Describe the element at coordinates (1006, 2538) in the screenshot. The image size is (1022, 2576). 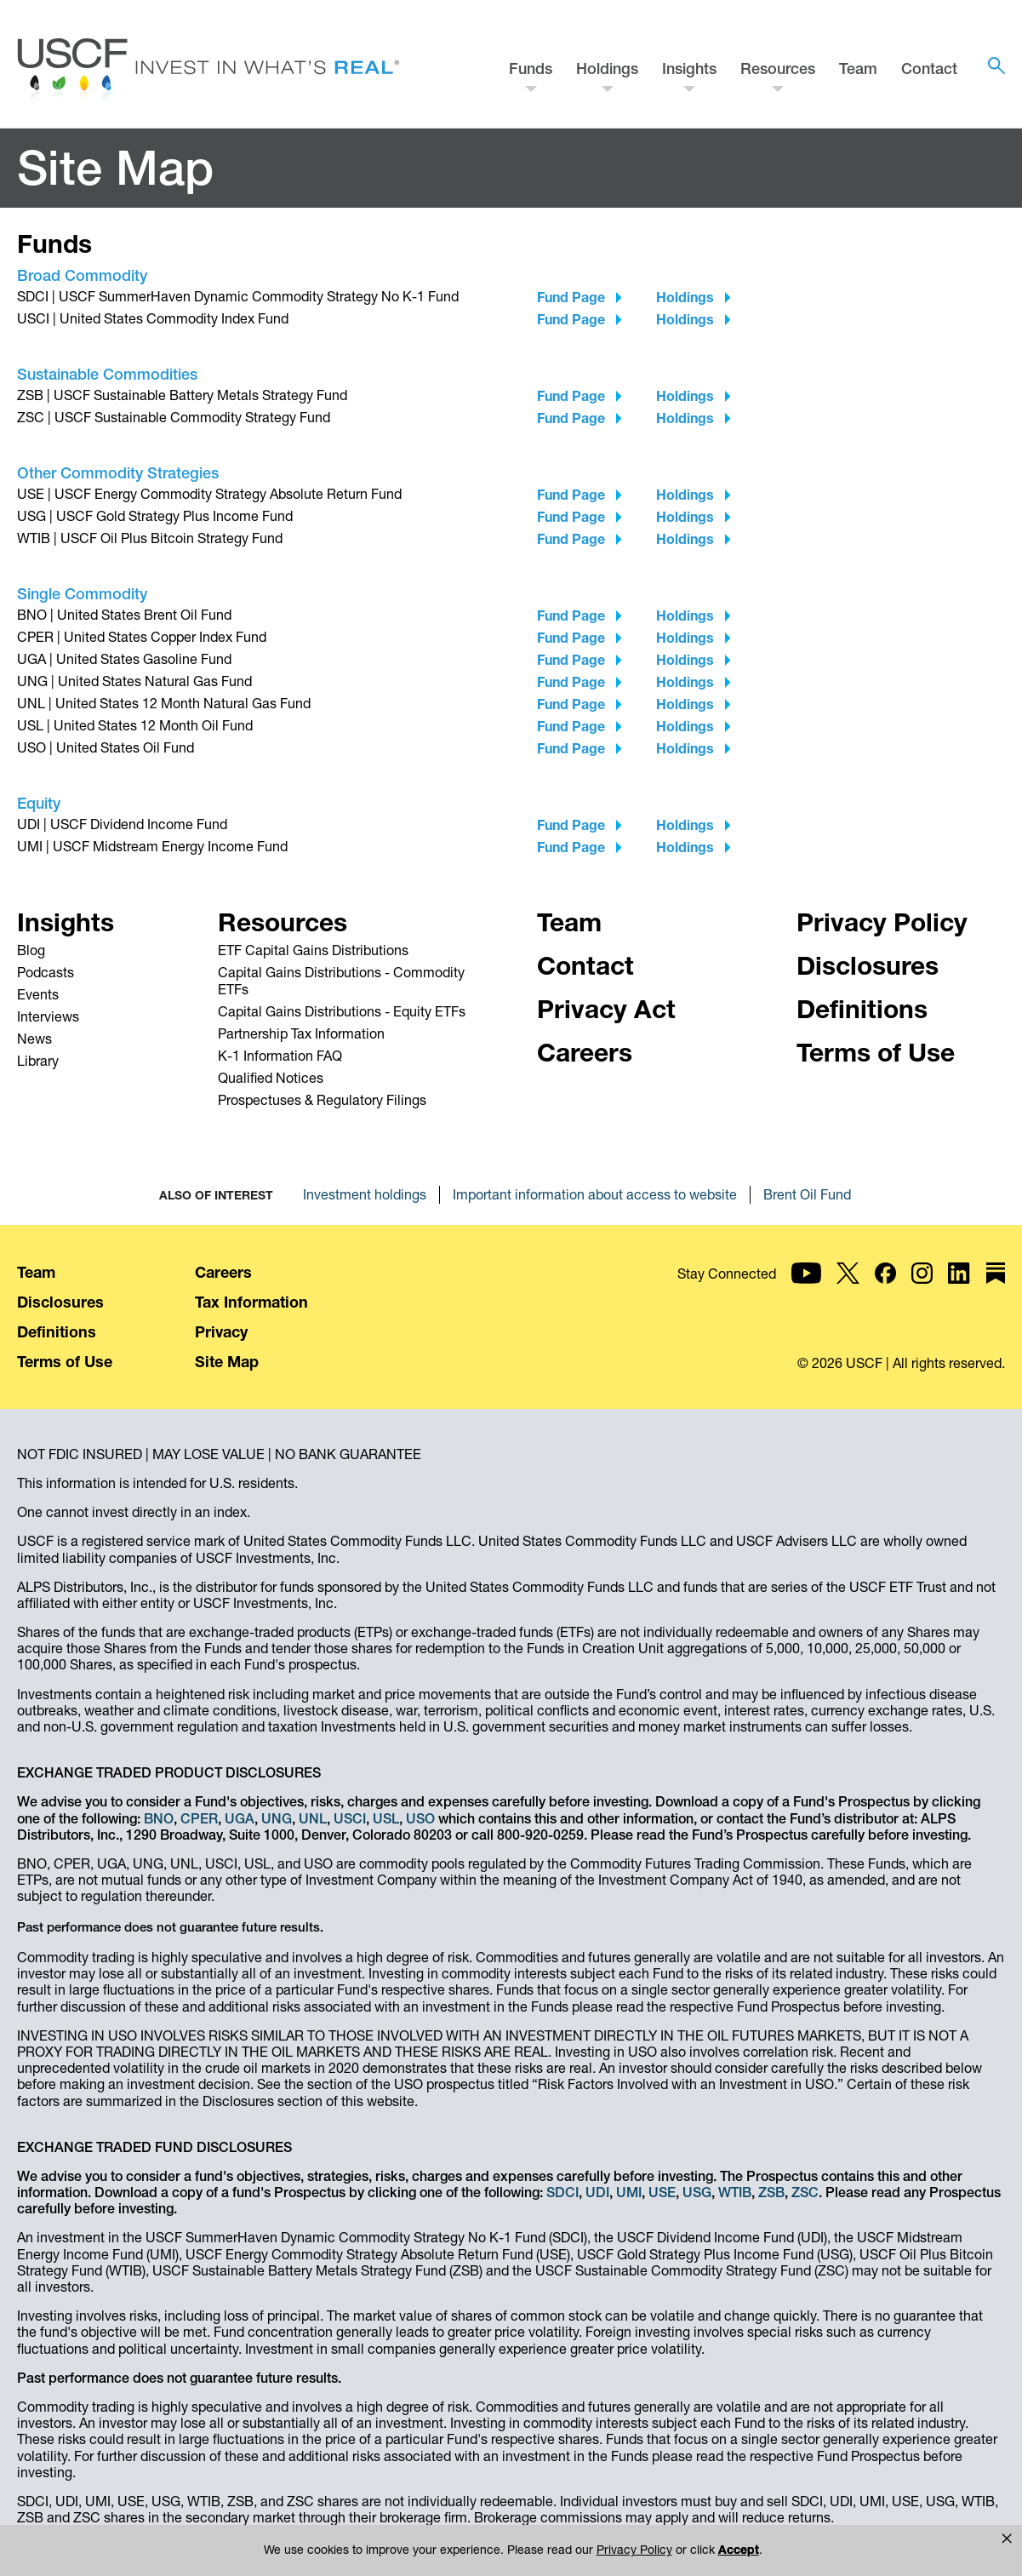
I see `[button]` at that location.